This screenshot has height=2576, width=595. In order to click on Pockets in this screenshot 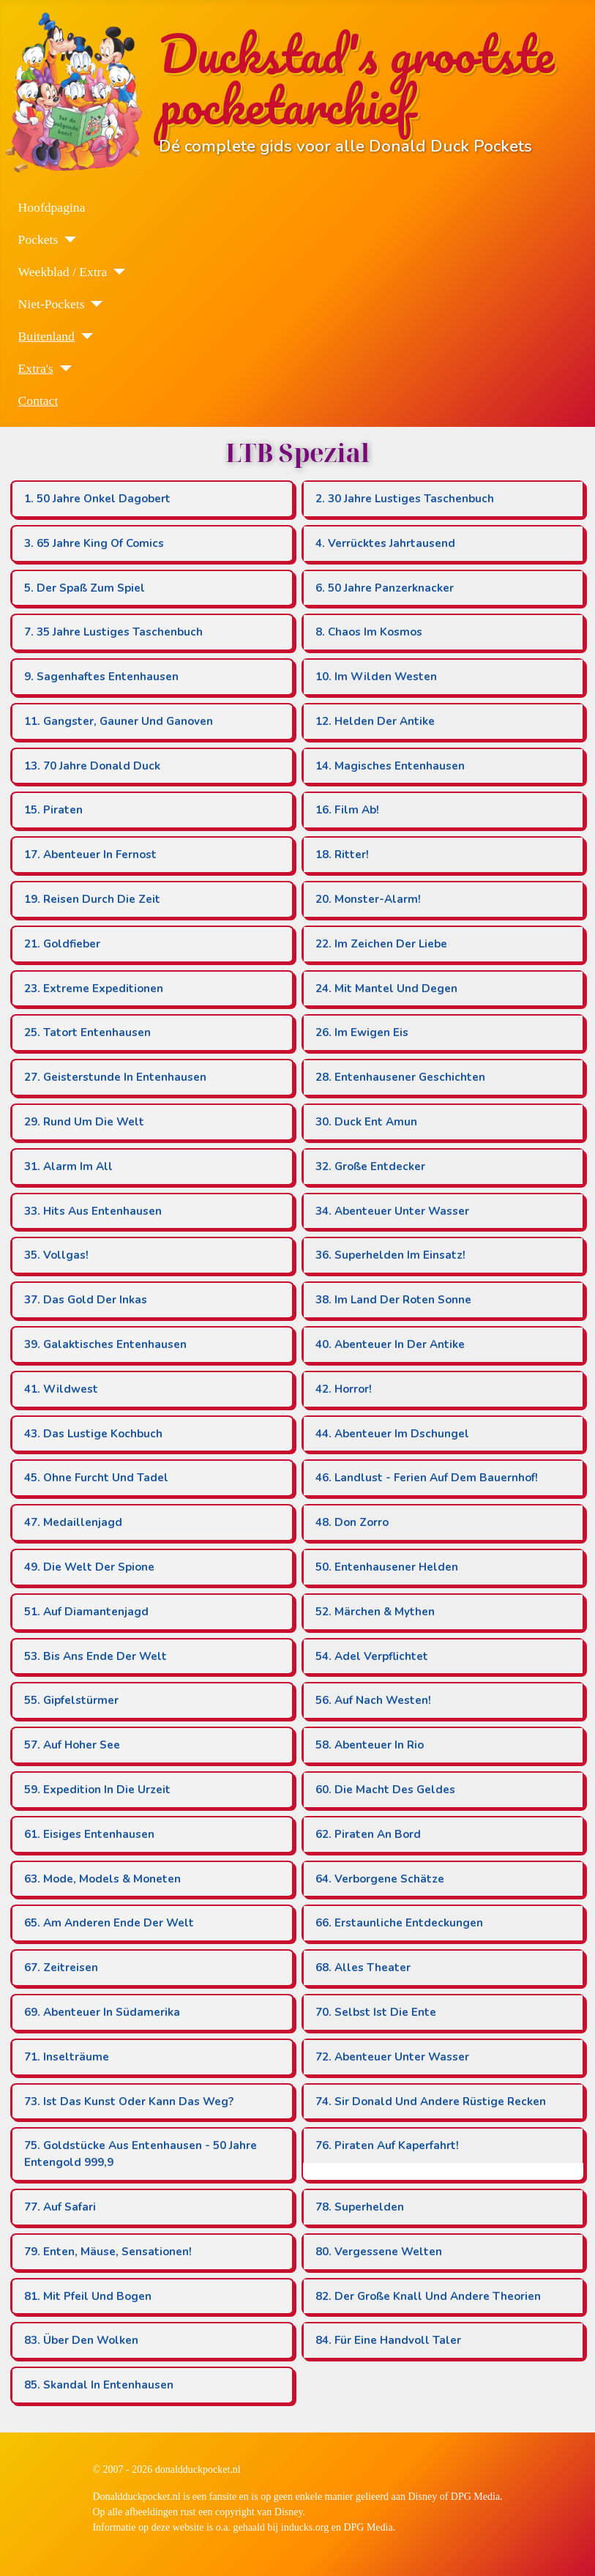, I will do `click(38, 239)`.